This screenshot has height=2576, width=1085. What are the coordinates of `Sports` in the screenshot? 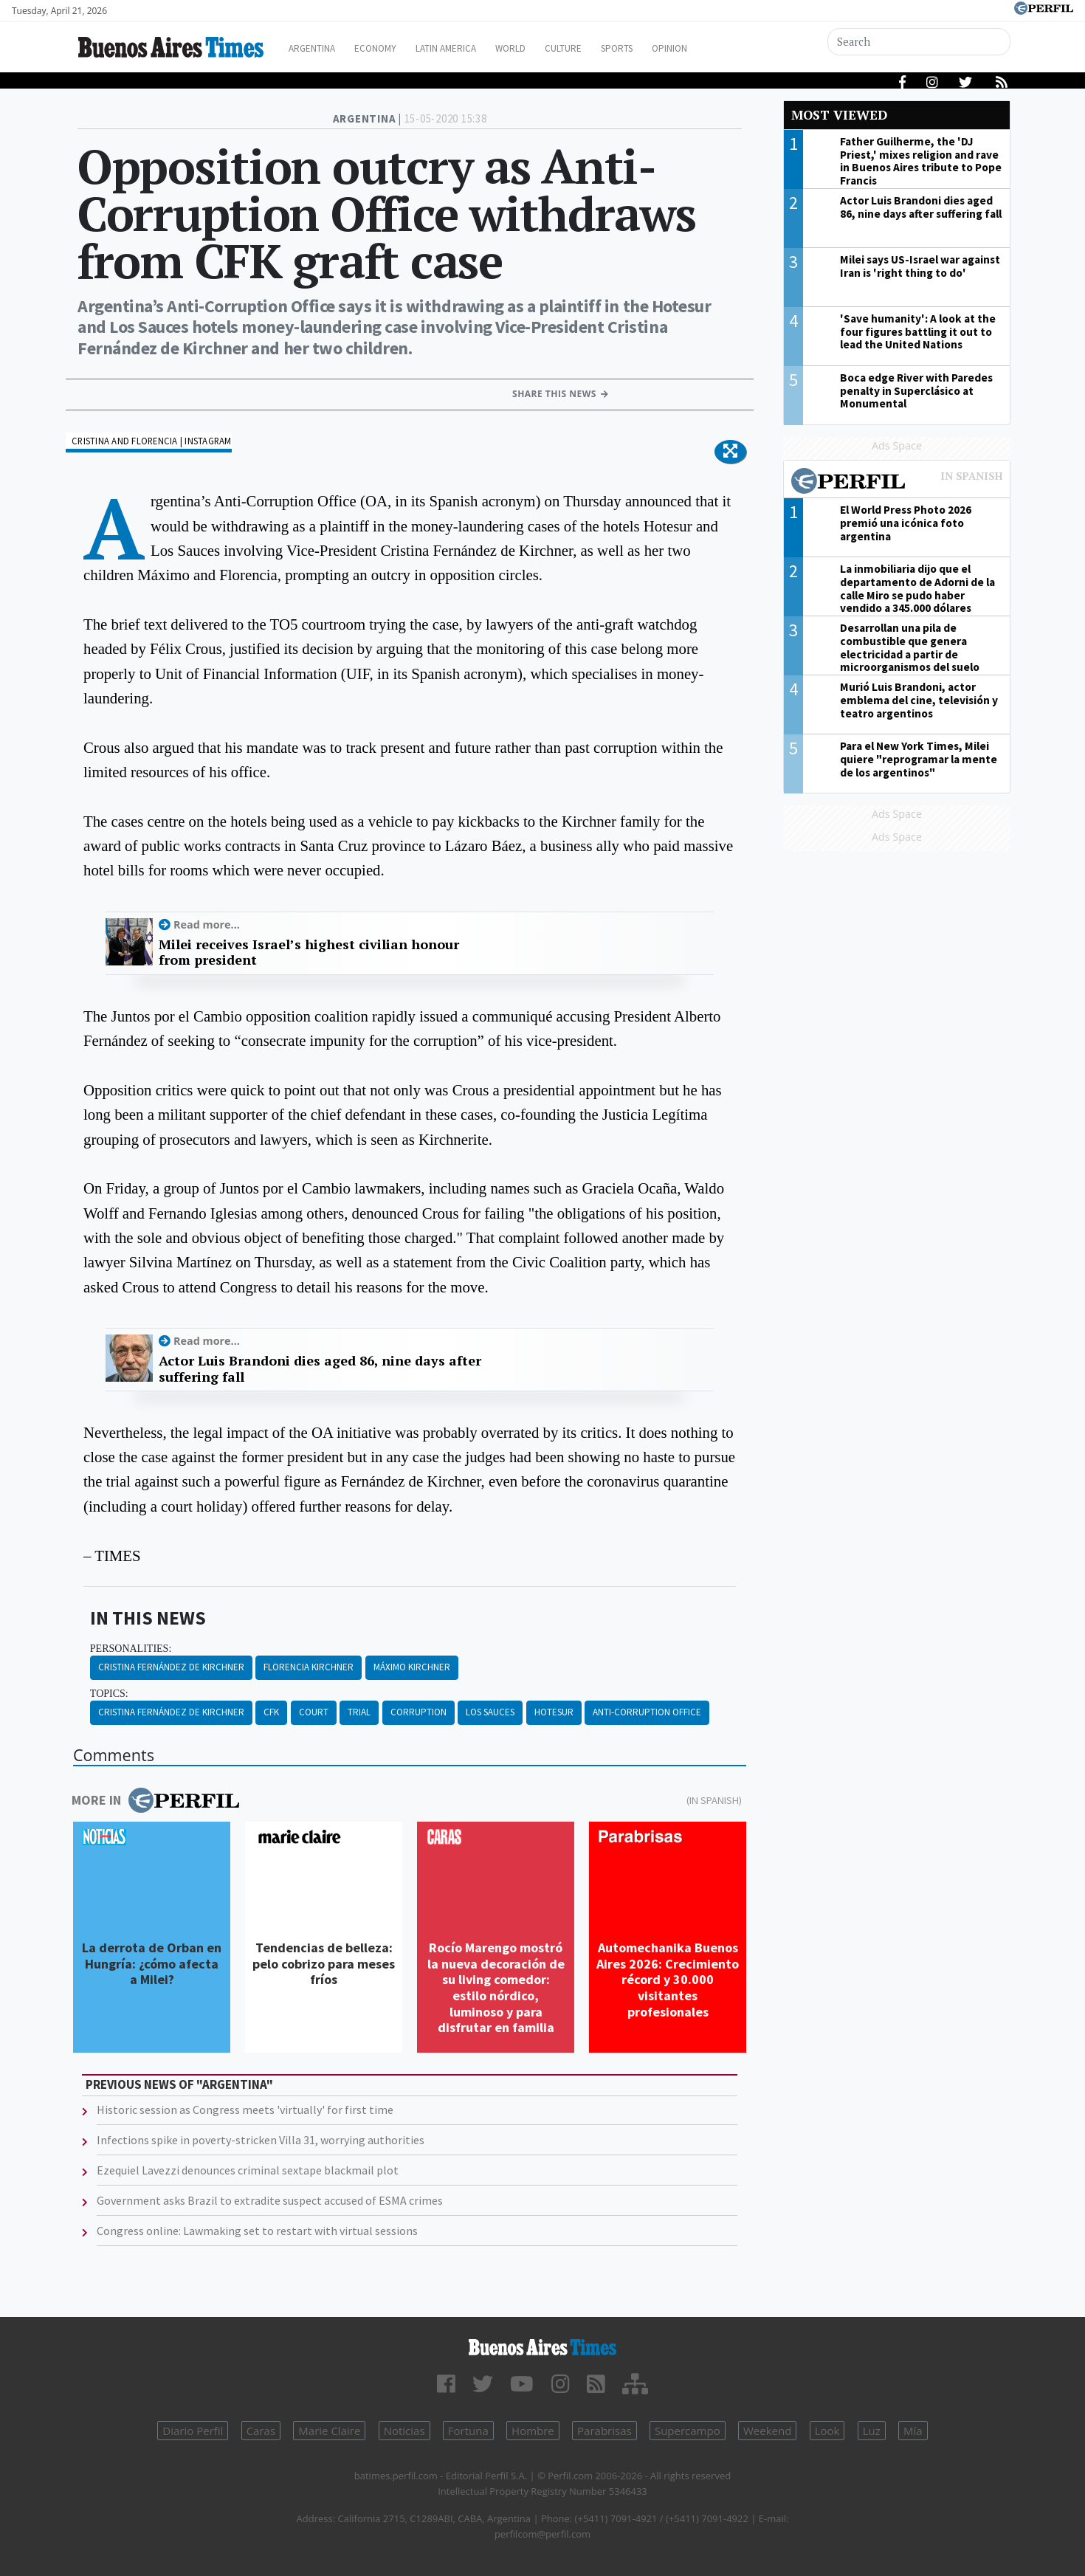 It's located at (667, 48).